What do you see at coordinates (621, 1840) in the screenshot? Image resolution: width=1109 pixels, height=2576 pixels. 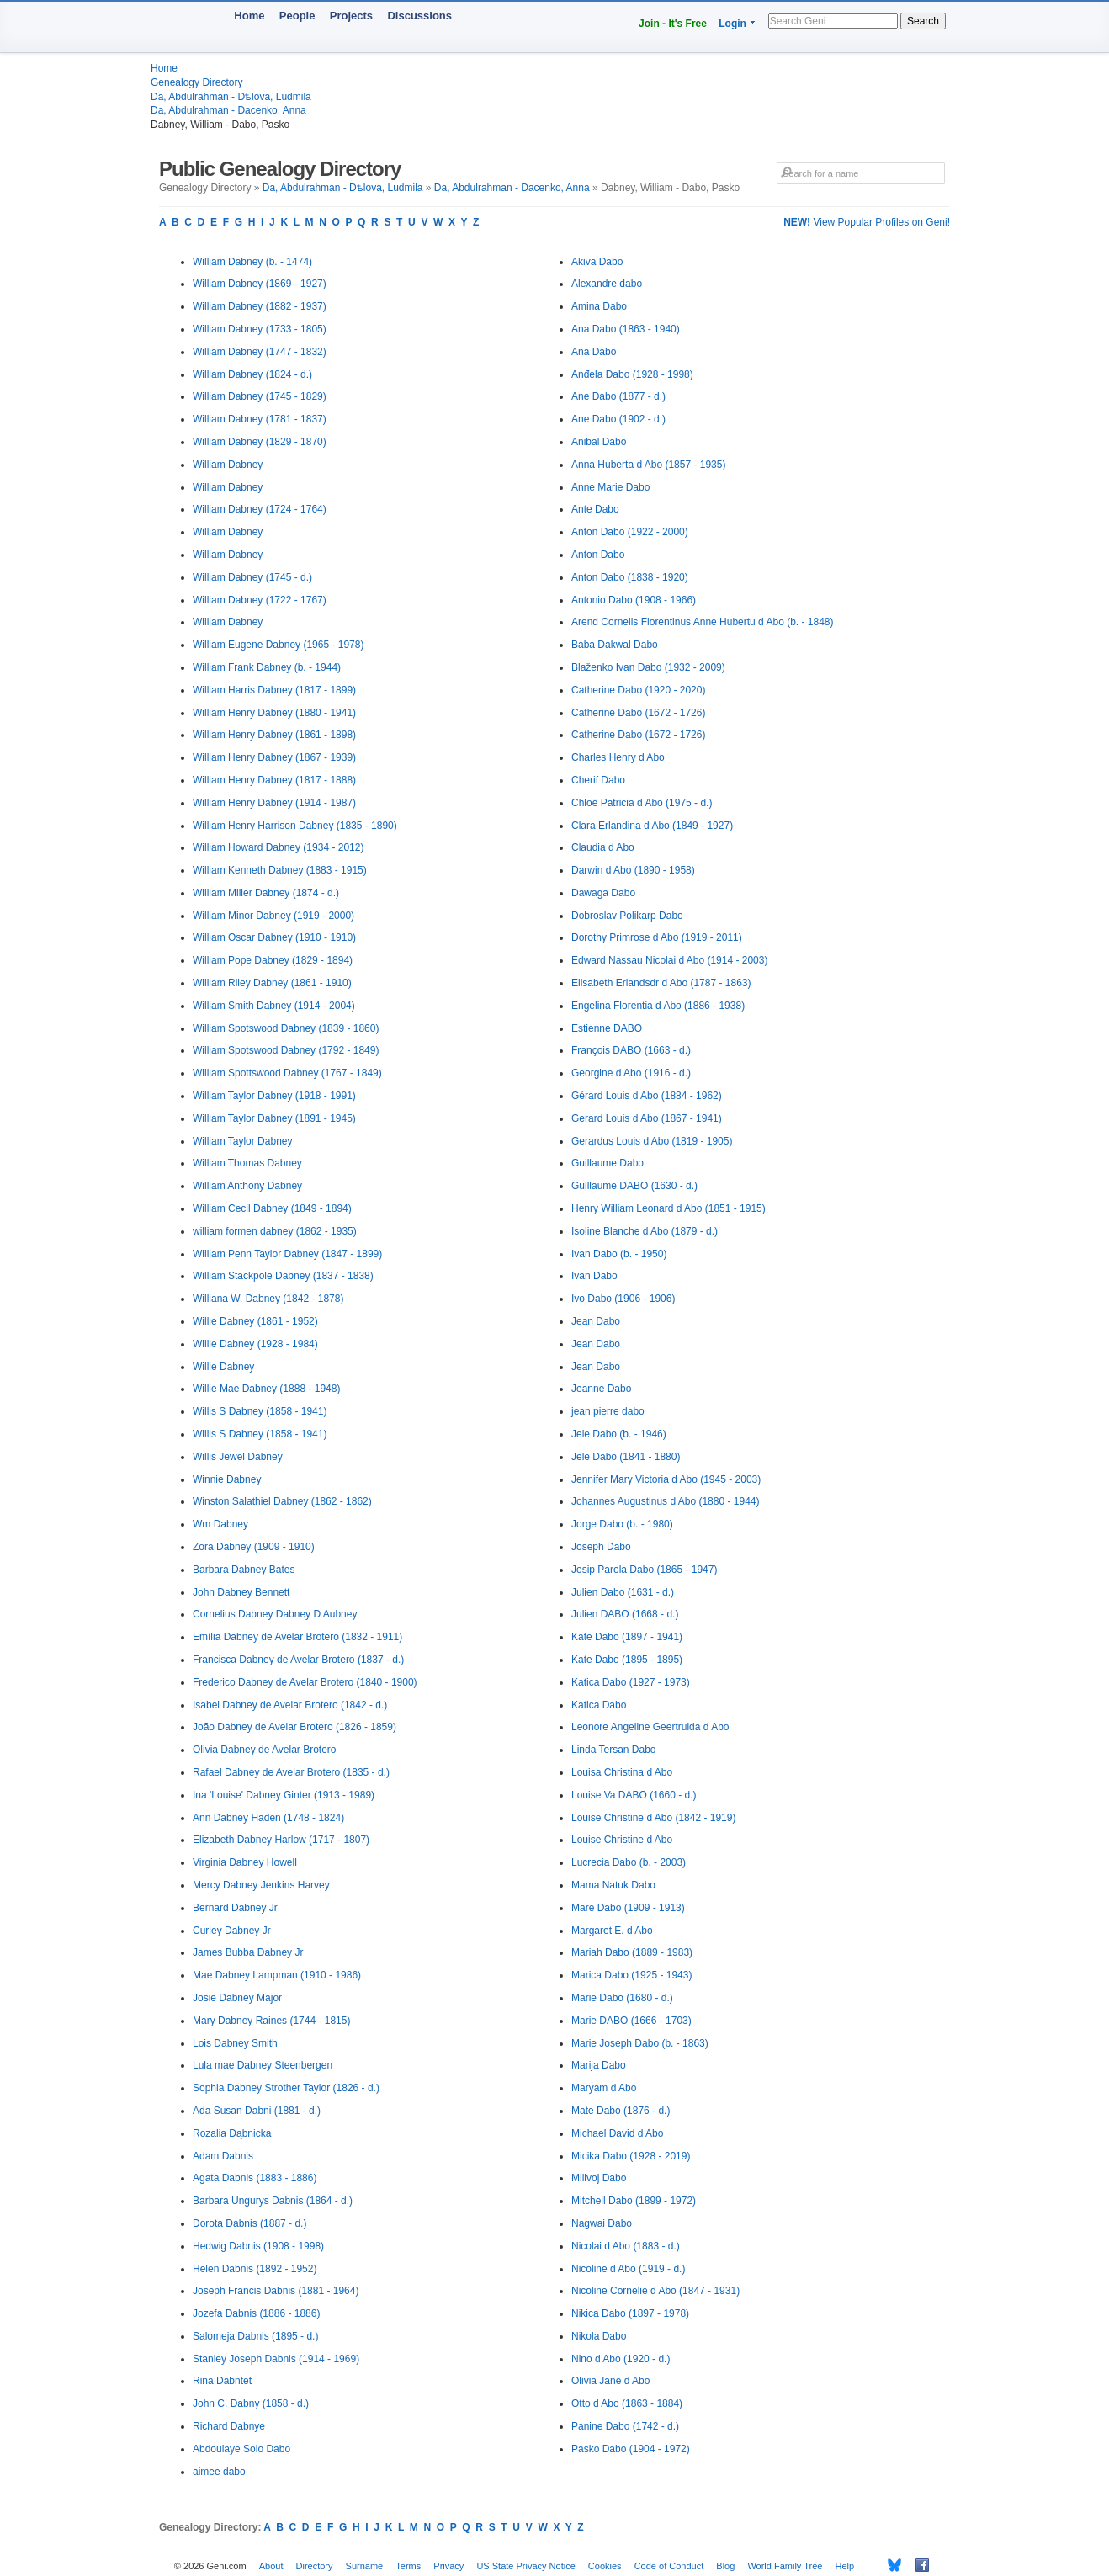 I see `Louise Christine d Abo` at bounding box center [621, 1840].